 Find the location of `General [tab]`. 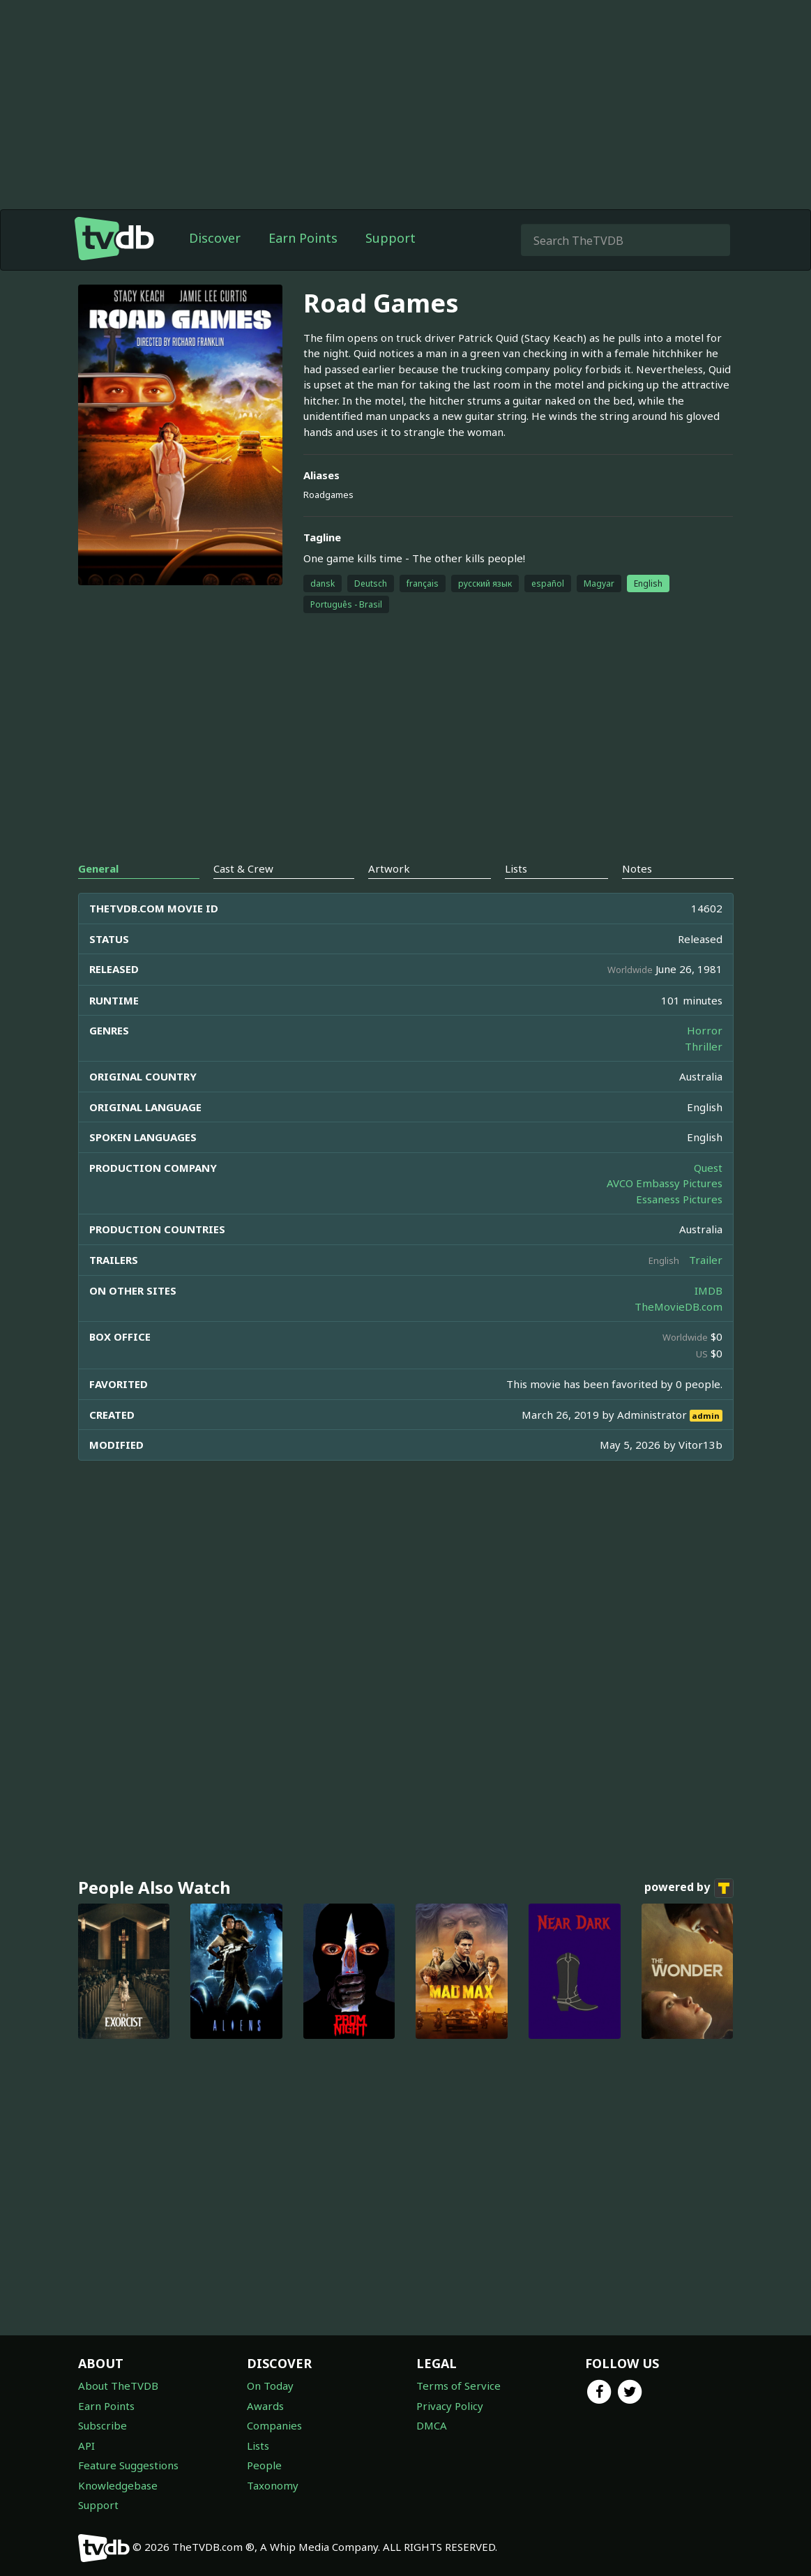

General [tab] is located at coordinates (98, 868).